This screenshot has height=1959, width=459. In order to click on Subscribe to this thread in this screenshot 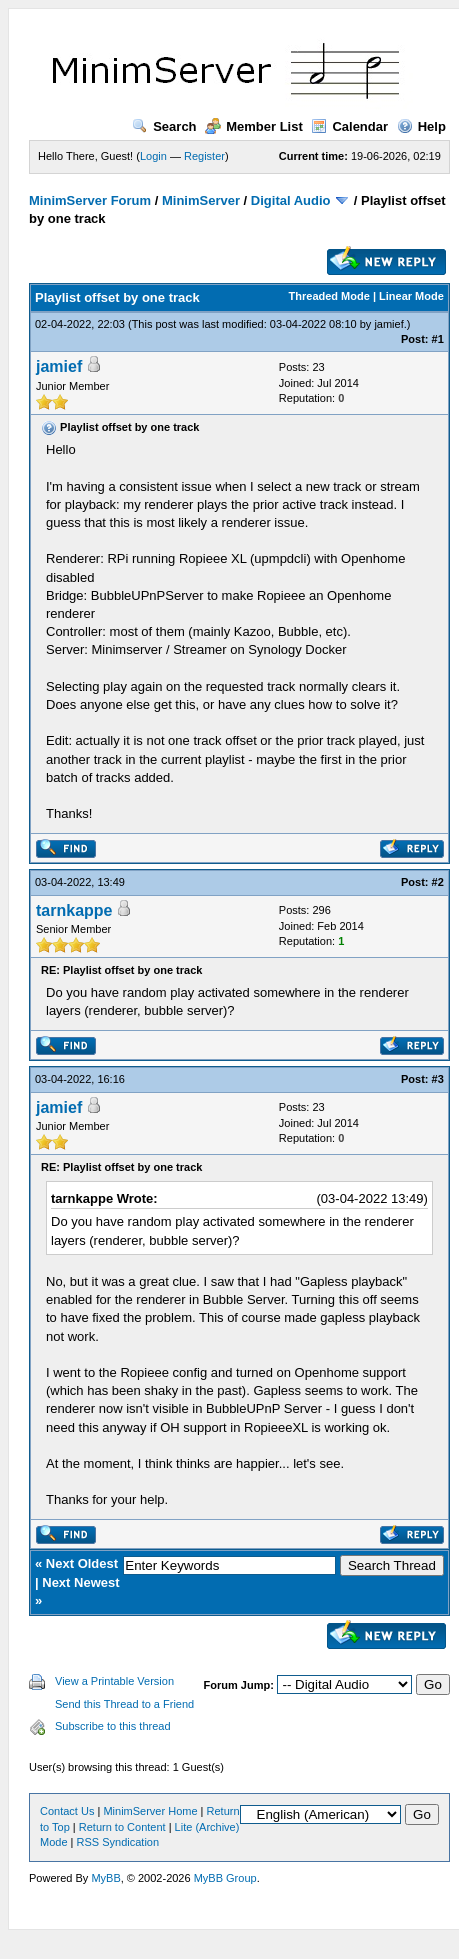, I will do `click(113, 1726)`.